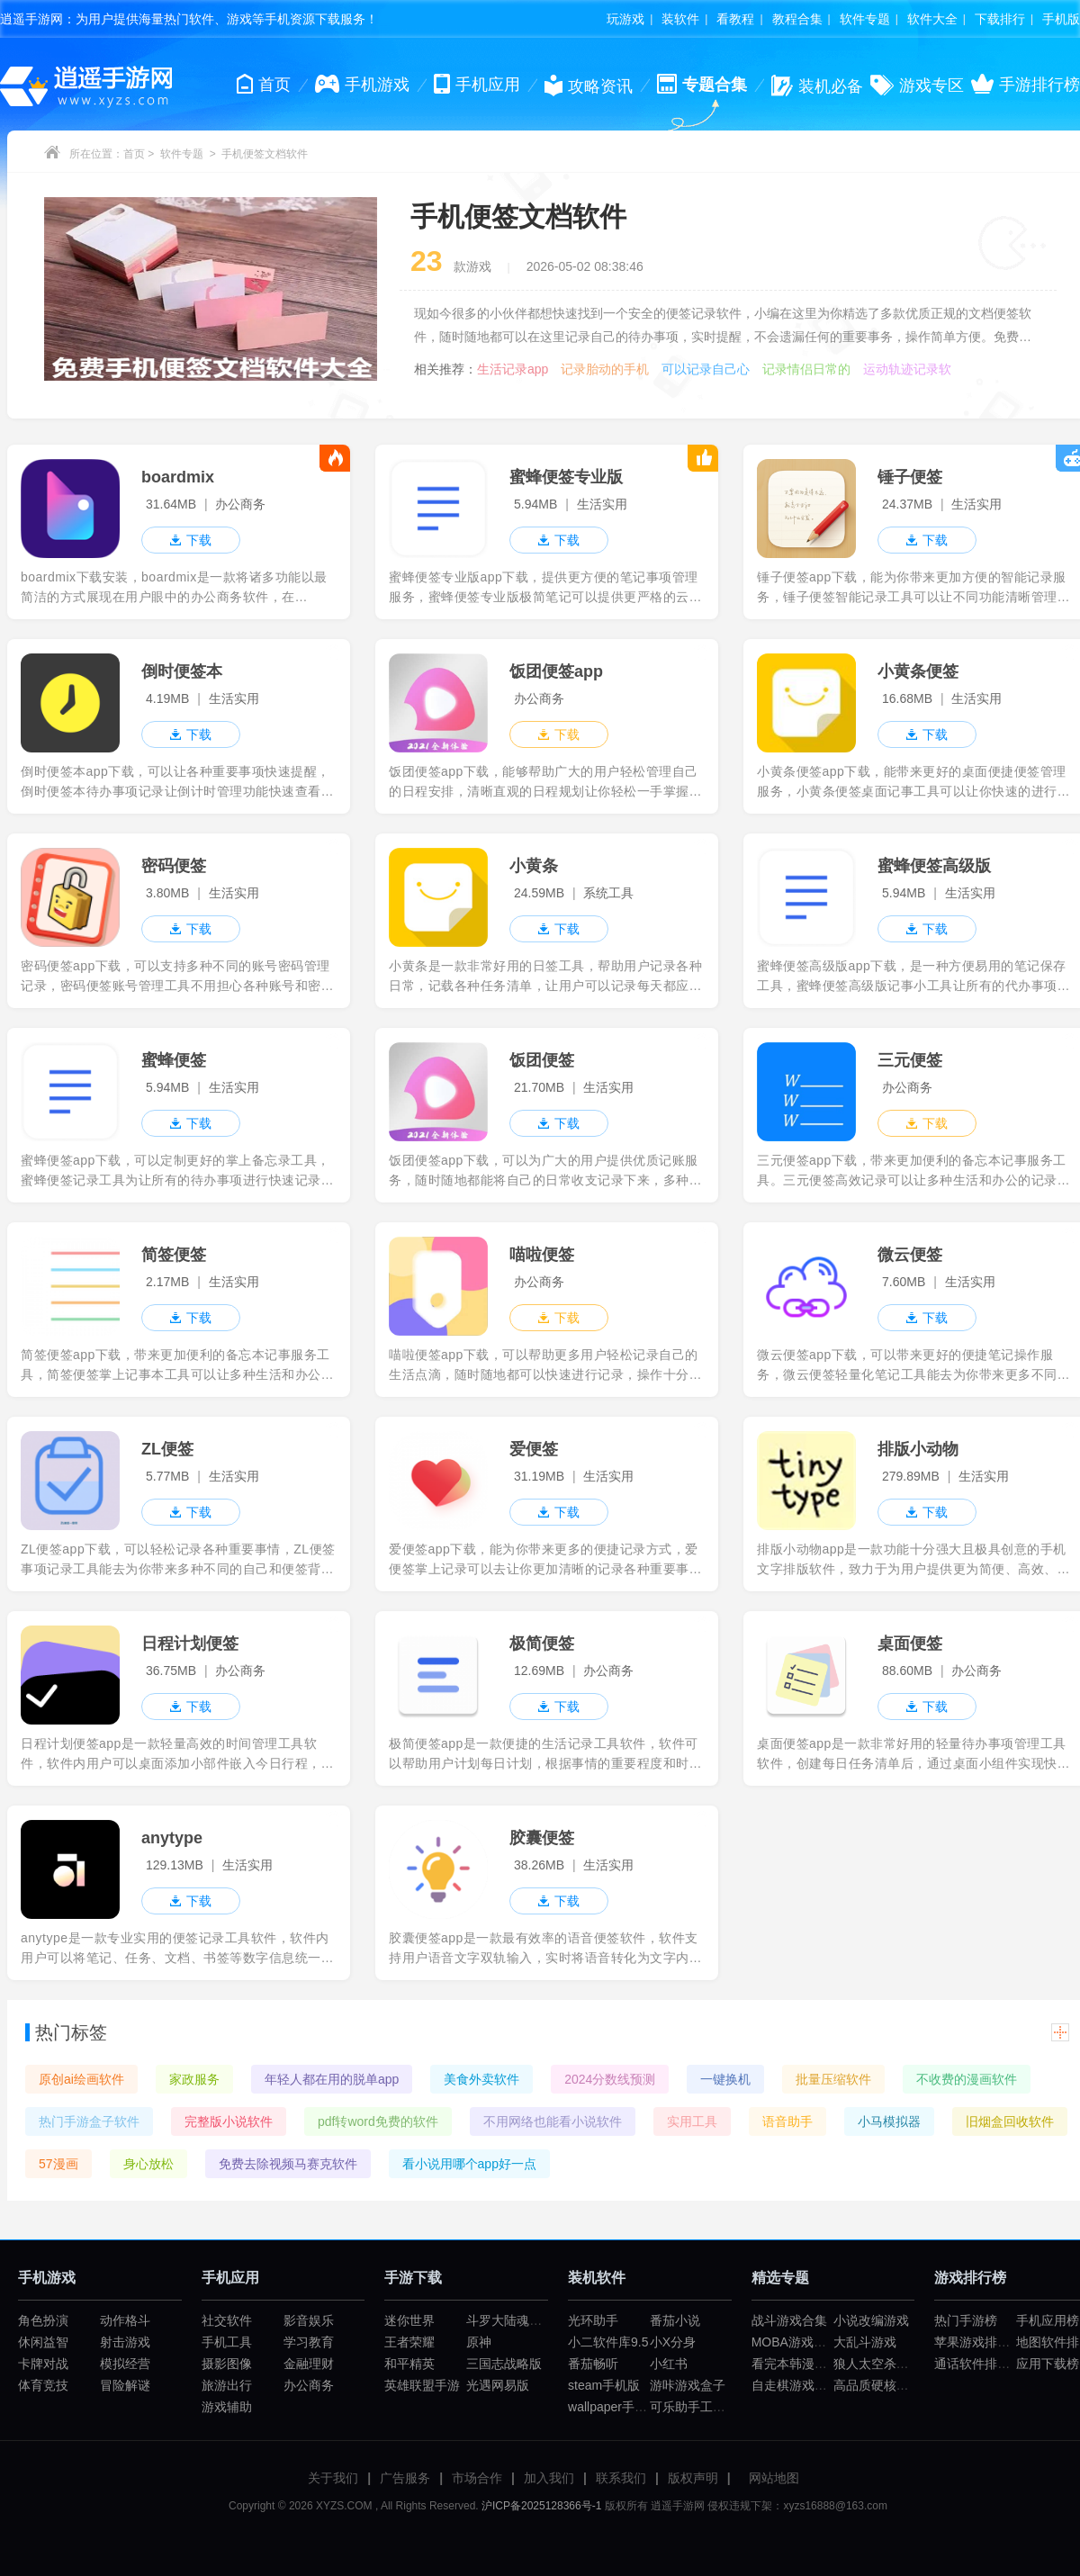  I want to click on 角色扮演, so click(43, 2320).